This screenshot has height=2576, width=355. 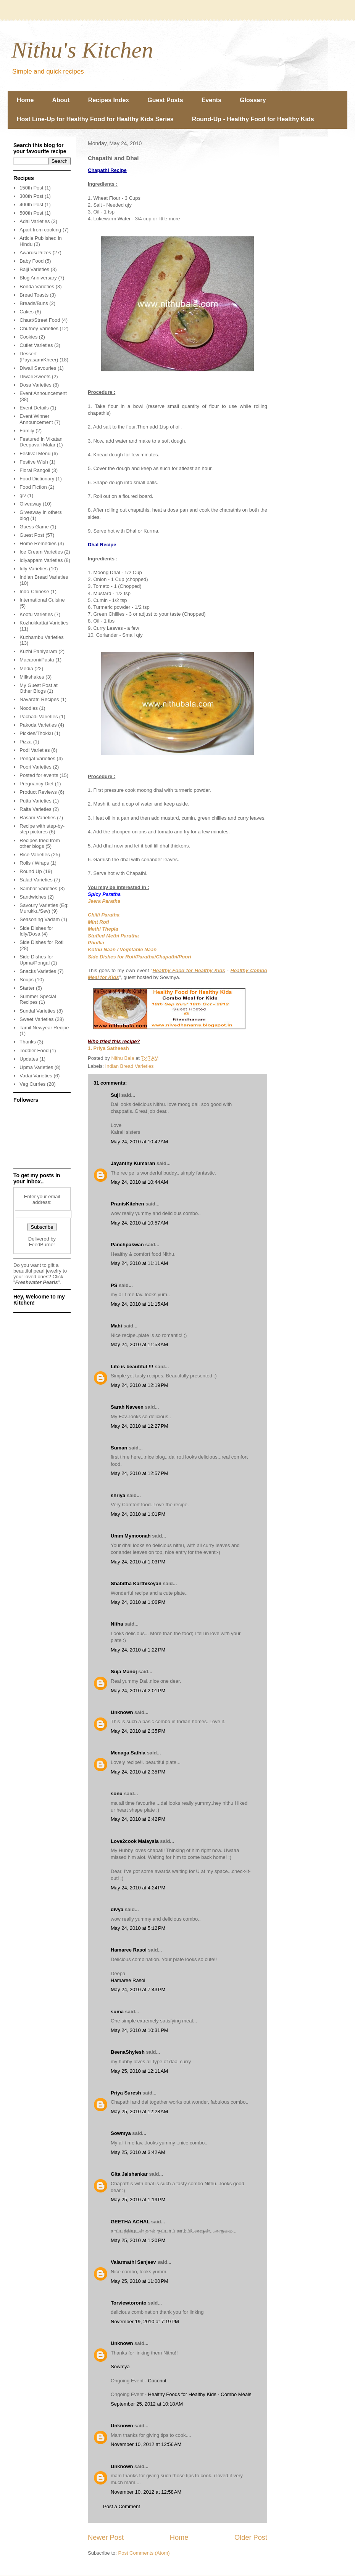 What do you see at coordinates (33, 303) in the screenshot?
I see `Breads/Buns` at bounding box center [33, 303].